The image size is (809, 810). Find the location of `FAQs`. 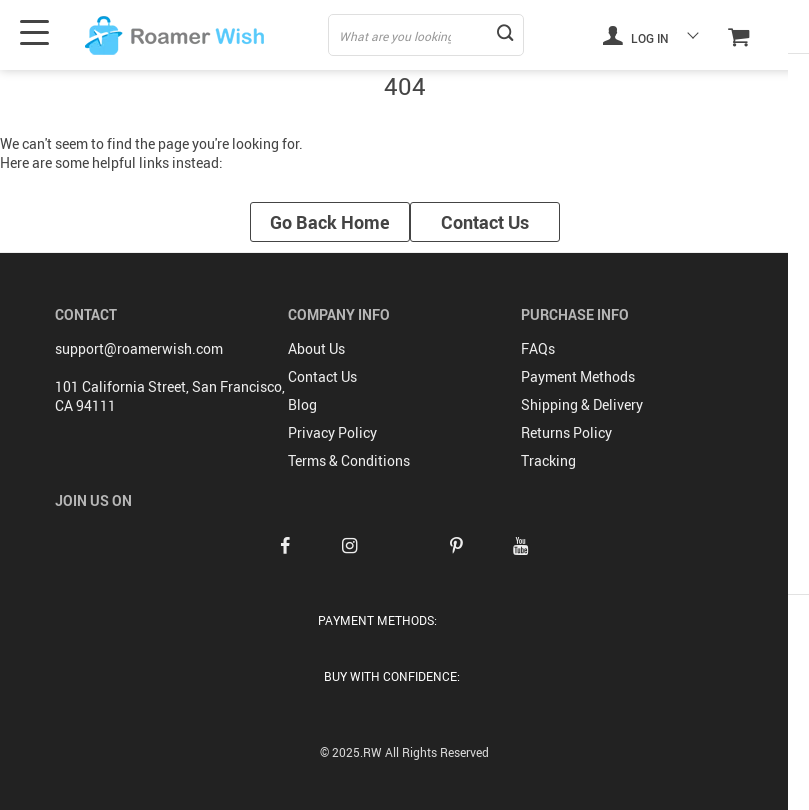

FAQs is located at coordinates (538, 348).